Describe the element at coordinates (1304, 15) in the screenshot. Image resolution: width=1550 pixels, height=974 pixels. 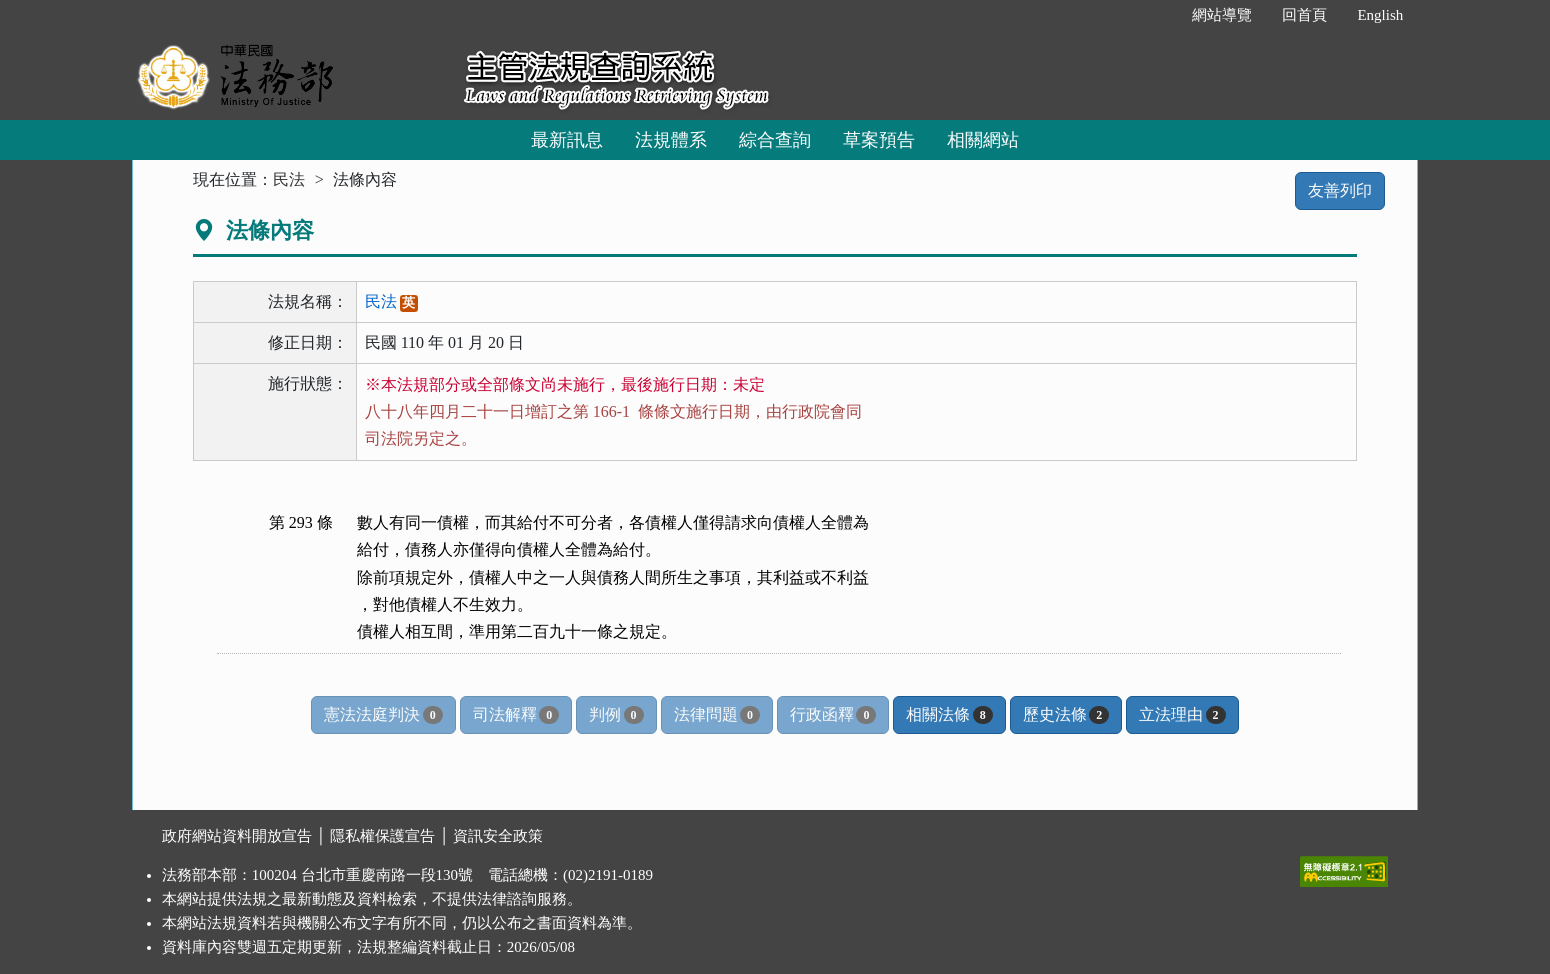
I see `回首頁` at that location.